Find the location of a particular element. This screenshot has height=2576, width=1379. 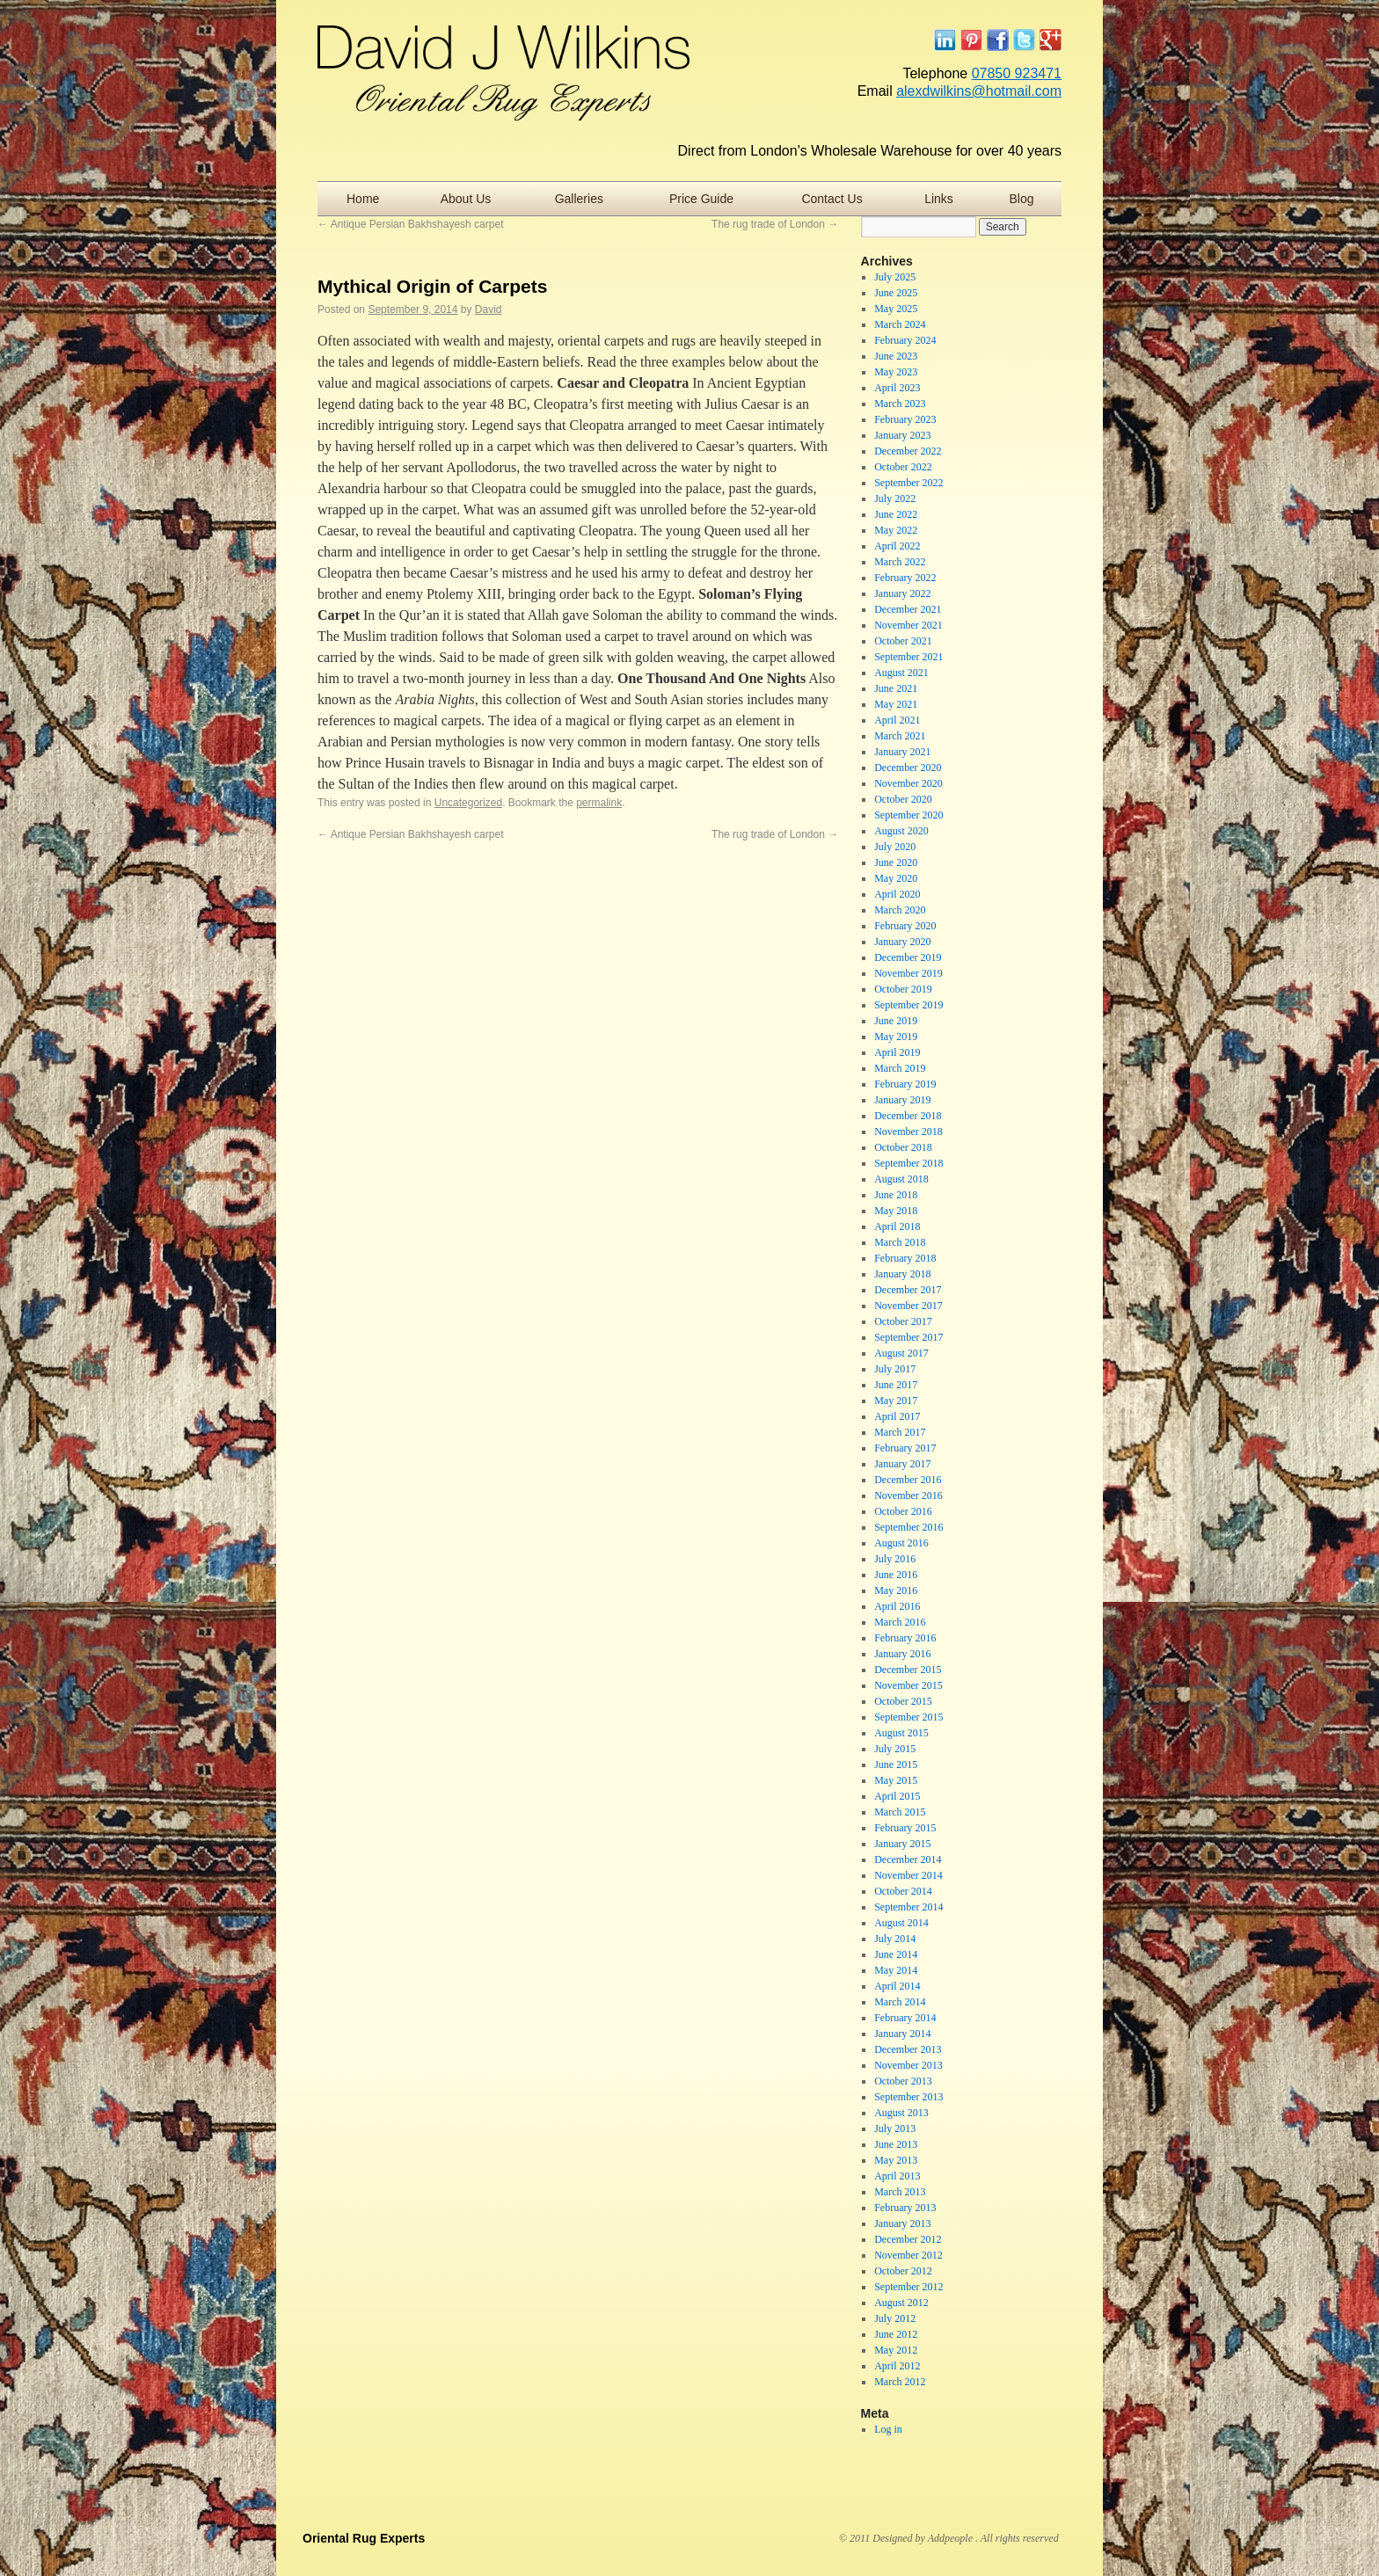

June 2014 is located at coordinates (895, 1954).